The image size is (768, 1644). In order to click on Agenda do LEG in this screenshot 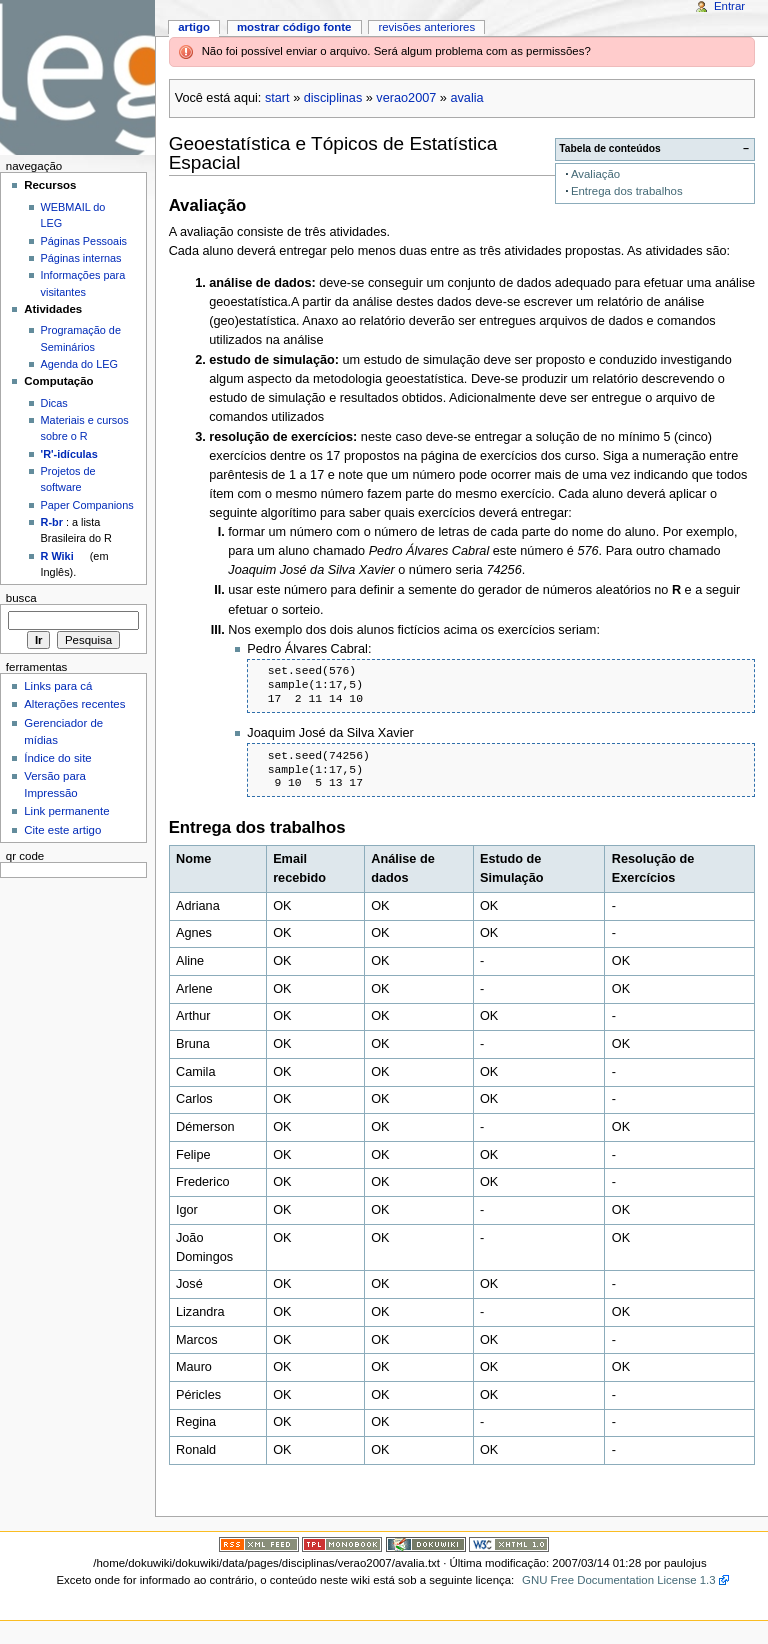, I will do `click(79, 364)`.